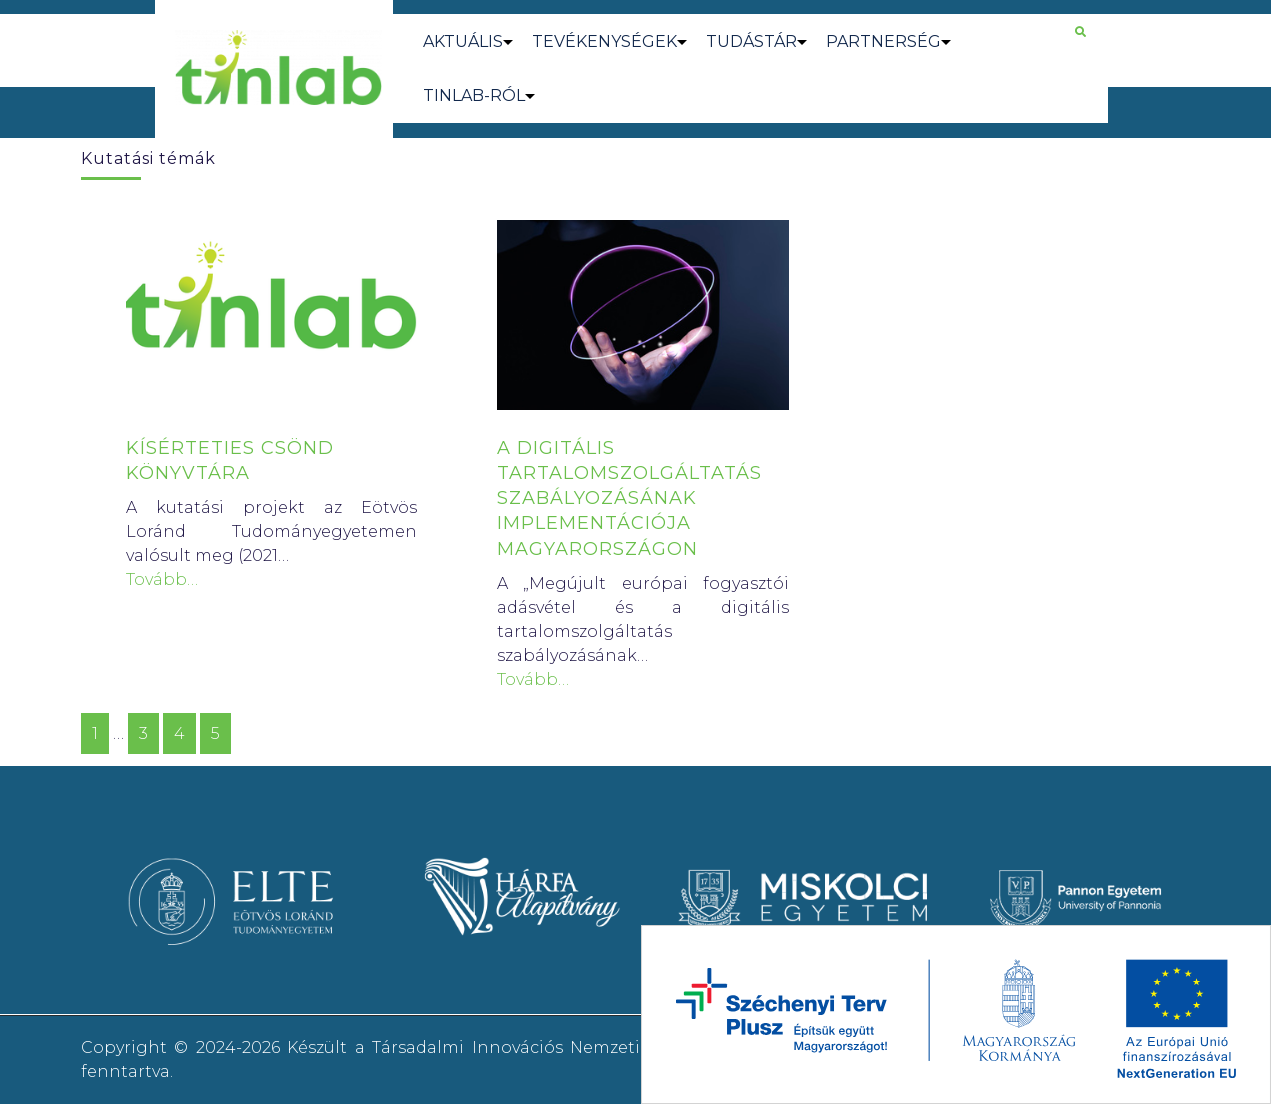  What do you see at coordinates (604, 41) in the screenshot?
I see `TEVÉKENYSÉGEK` at bounding box center [604, 41].